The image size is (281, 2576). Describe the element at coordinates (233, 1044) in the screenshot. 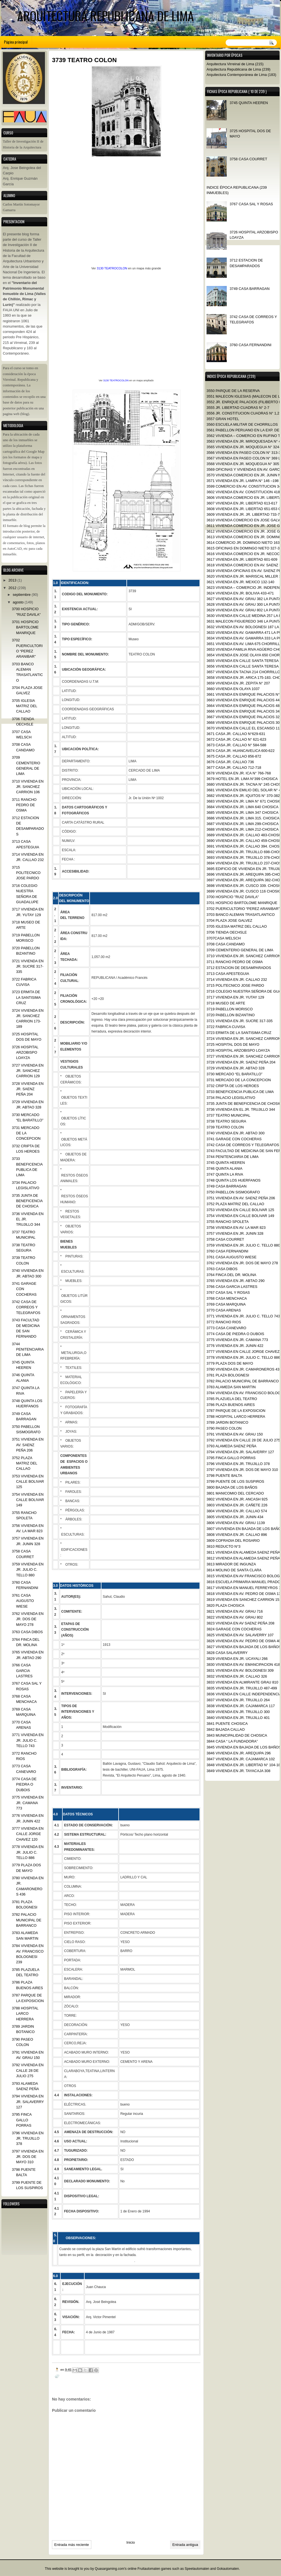

I see `3725 HOSPITAL DOS DE MAYO` at that location.